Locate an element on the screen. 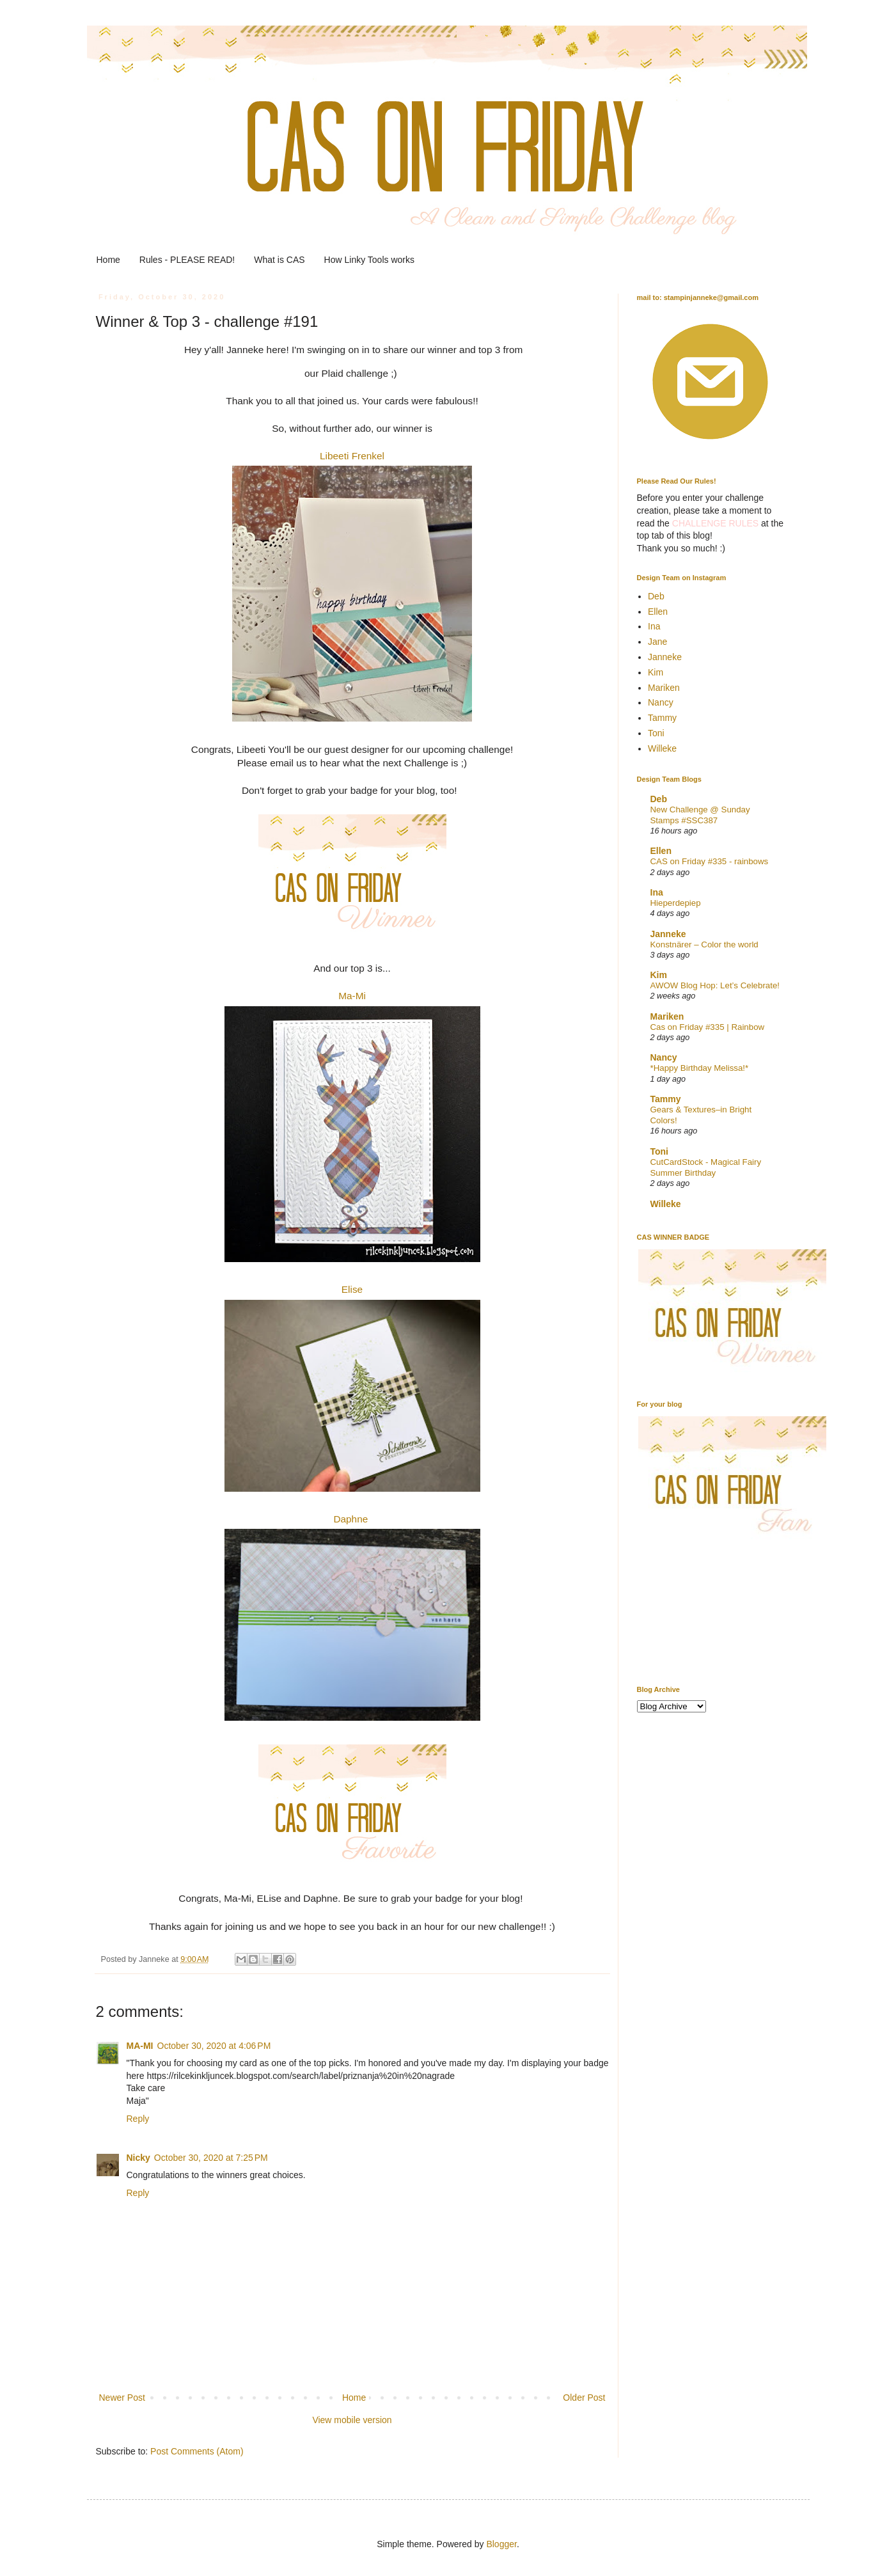  View mobile version is located at coordinates (351, 2420).